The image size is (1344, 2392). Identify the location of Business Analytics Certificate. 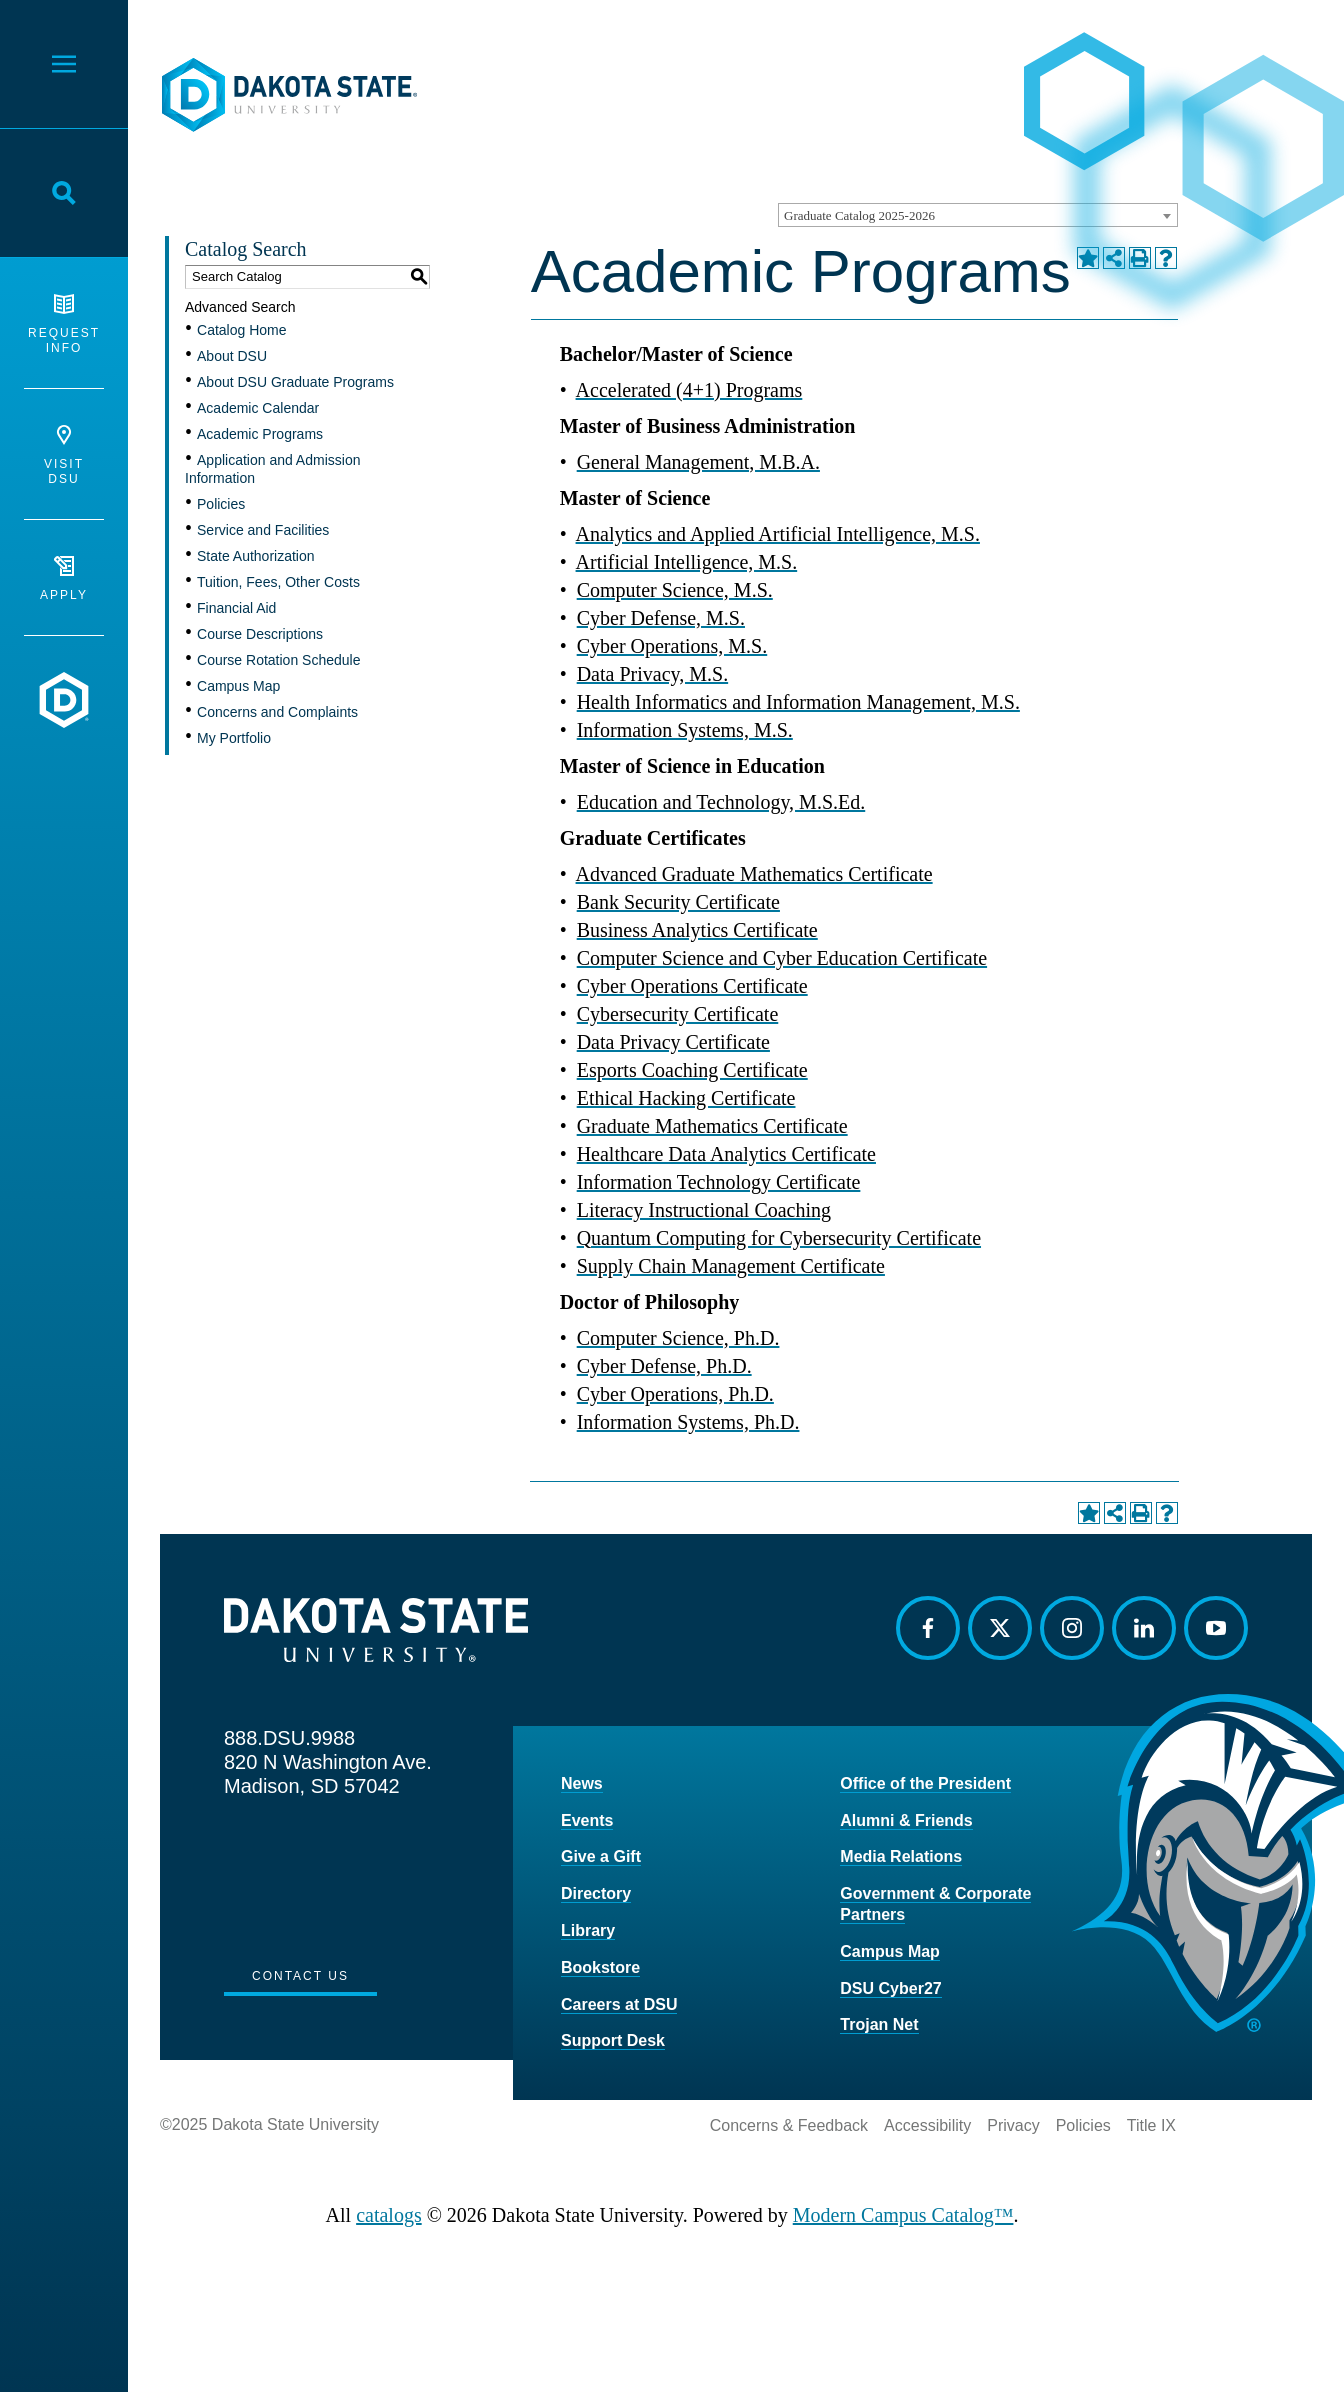
(697, 930).